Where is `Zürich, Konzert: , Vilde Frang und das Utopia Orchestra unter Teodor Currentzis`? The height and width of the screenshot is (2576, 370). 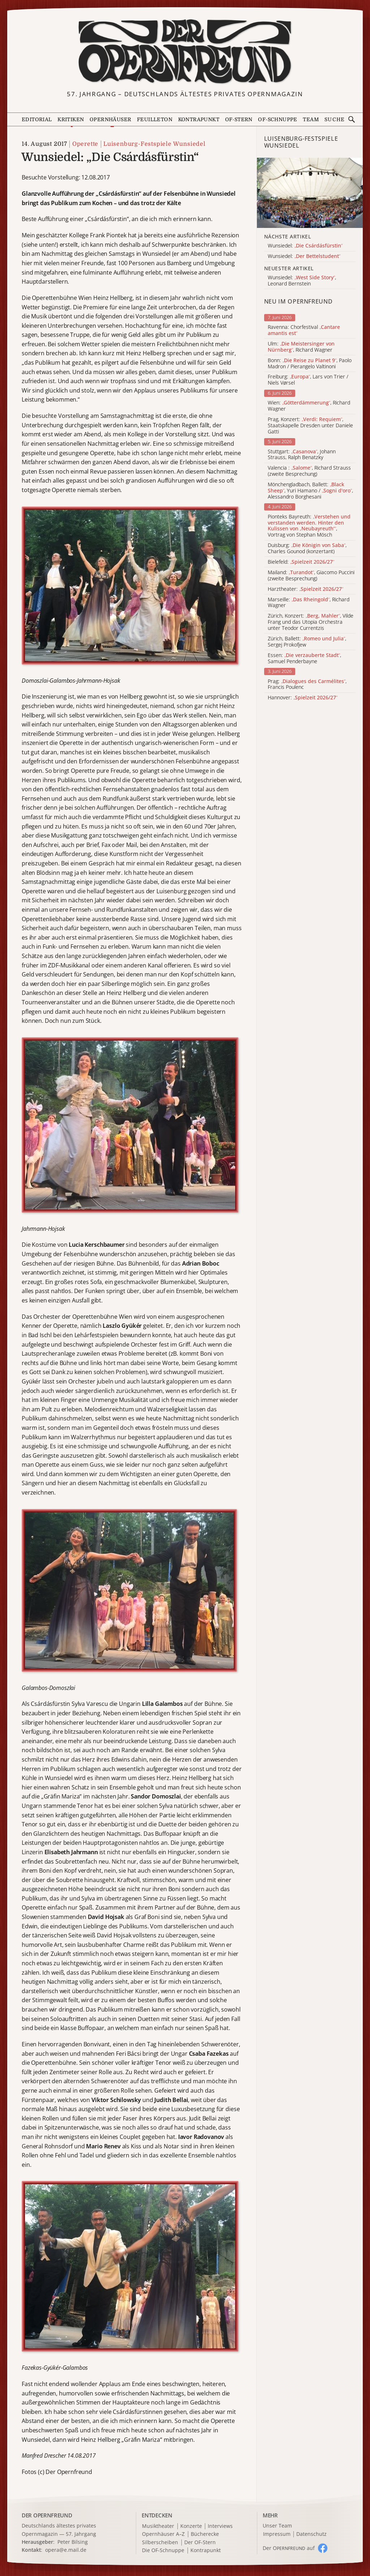 Zürich, Konzert: , Vilde Frang und das Utopia Orchestra unter Teodor Currentzis is located at coordinates (310, 622).